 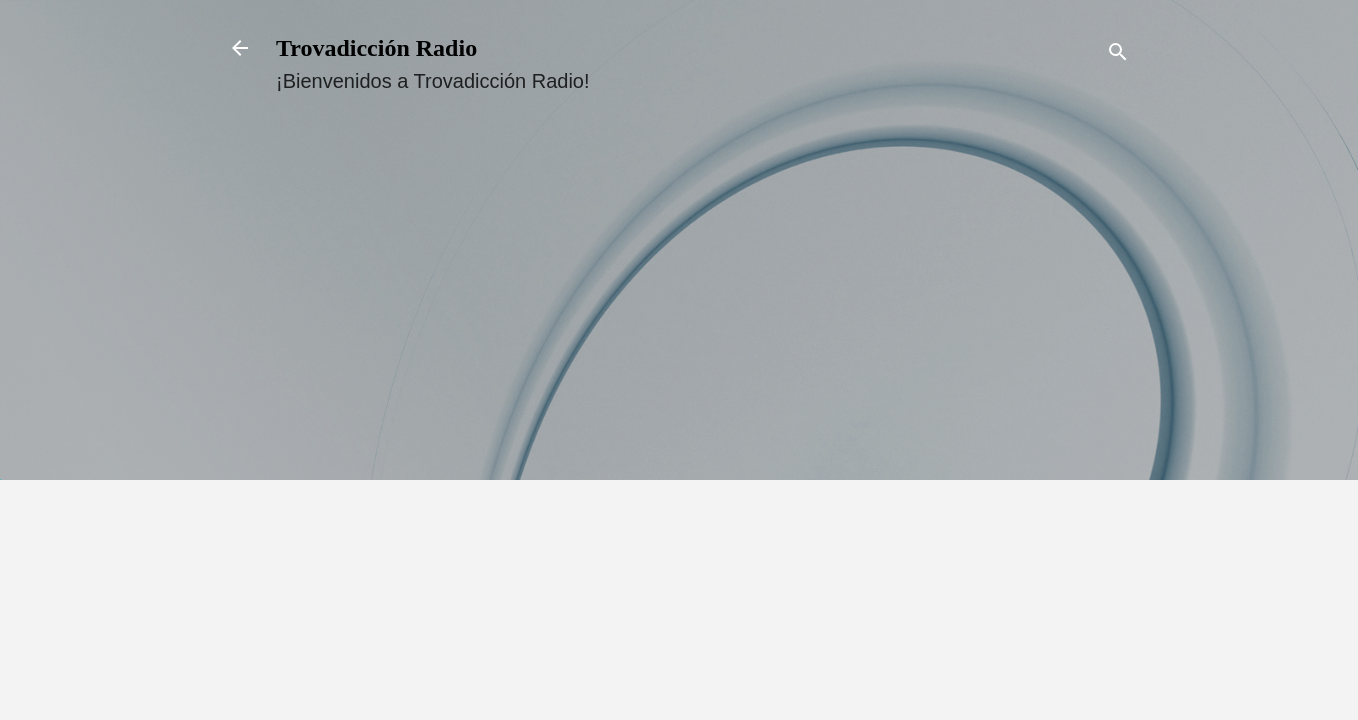 What do you see at coordinates (376, 48) in the screenshot?
I see `Trovadicción Radio` at bounding box center [376, 48].